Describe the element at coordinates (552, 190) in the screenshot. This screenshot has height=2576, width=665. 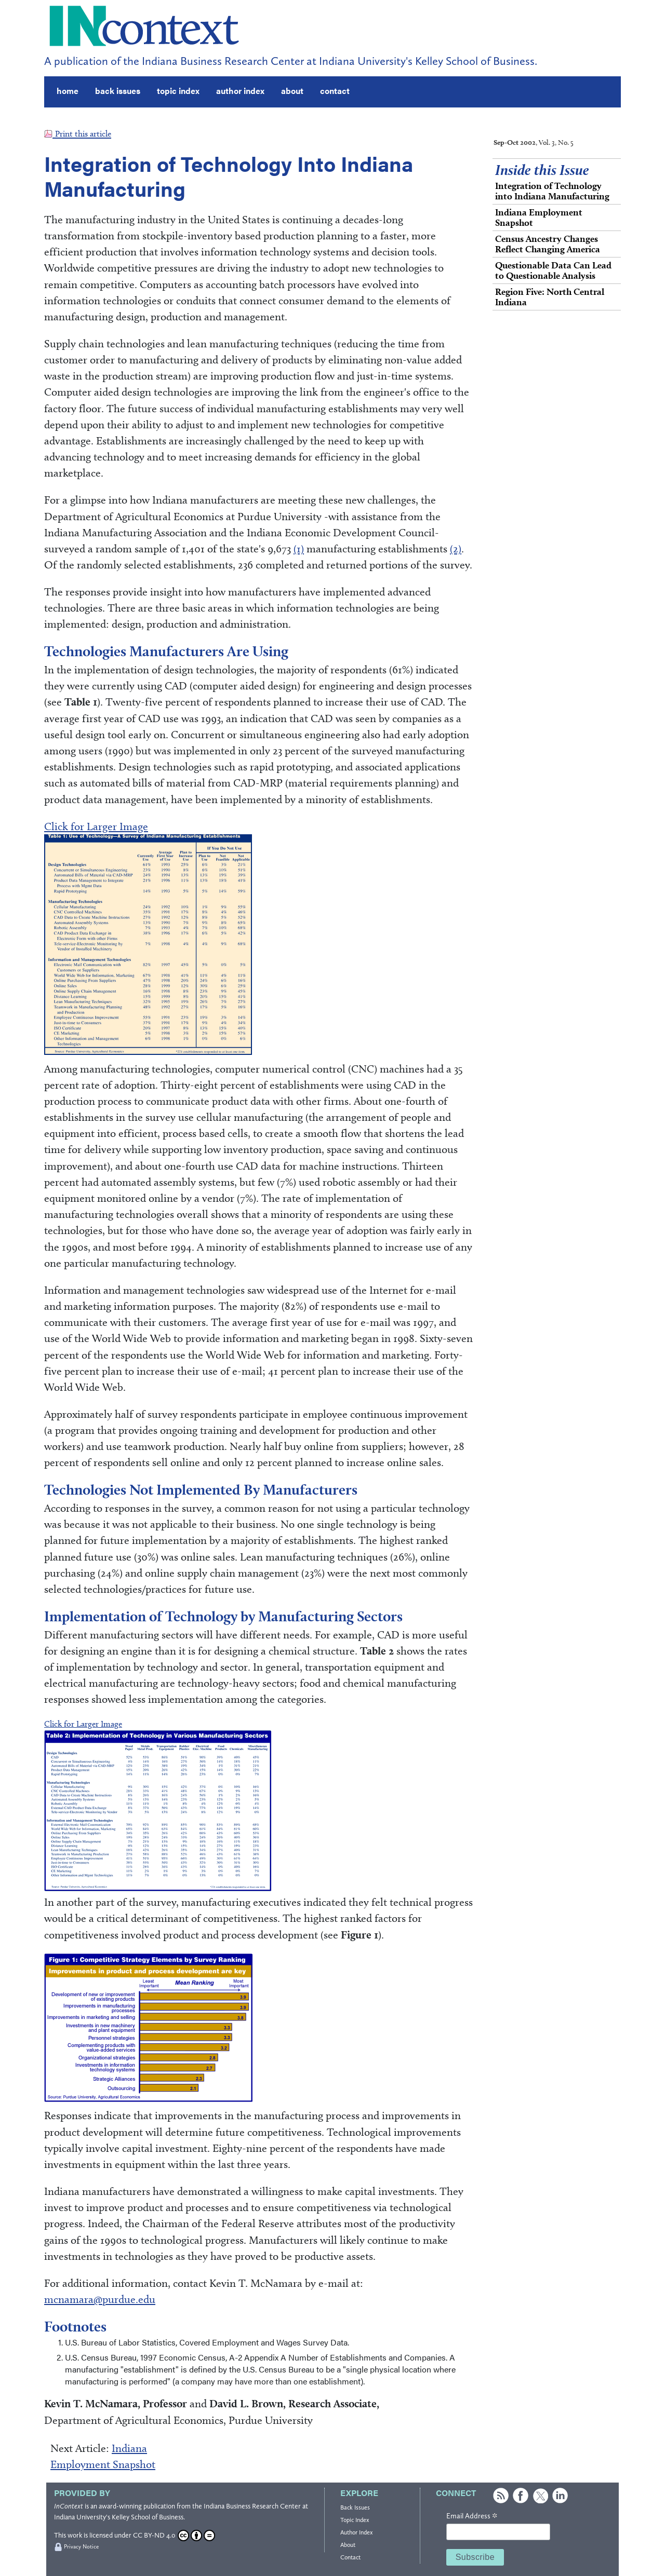
I see `Integration of Technology into Indiana Manufacturing` at that location.